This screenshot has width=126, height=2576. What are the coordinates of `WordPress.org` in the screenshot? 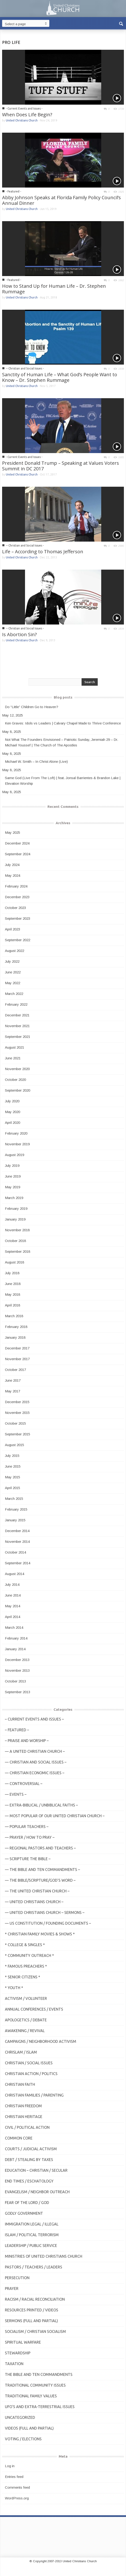 It's located at (17, 2498).